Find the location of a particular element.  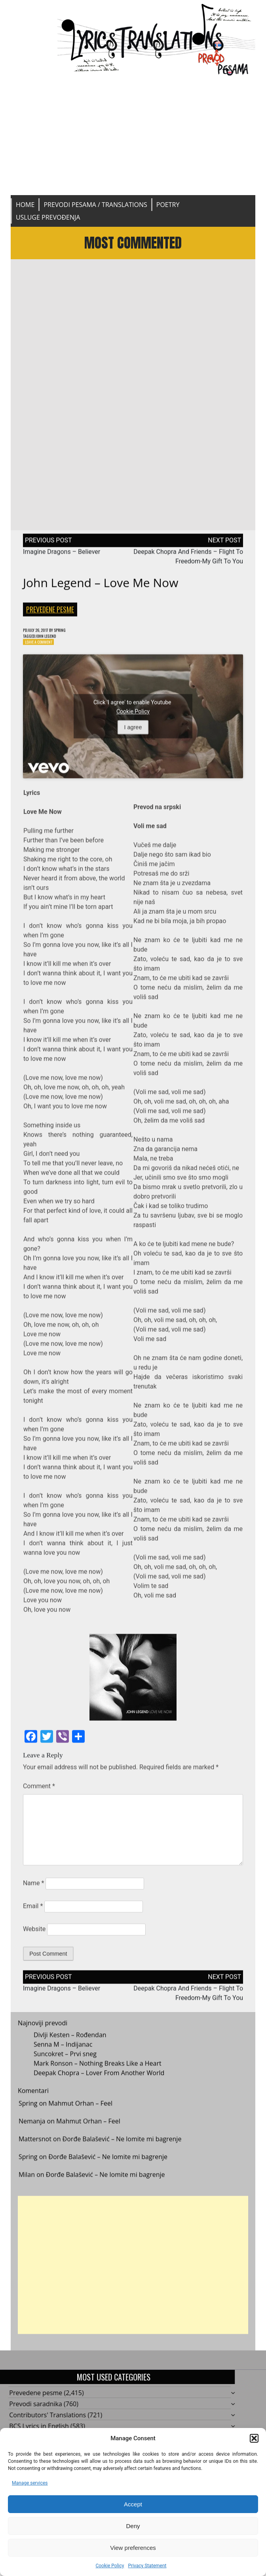

Name is located at coordinates (33, 1892).